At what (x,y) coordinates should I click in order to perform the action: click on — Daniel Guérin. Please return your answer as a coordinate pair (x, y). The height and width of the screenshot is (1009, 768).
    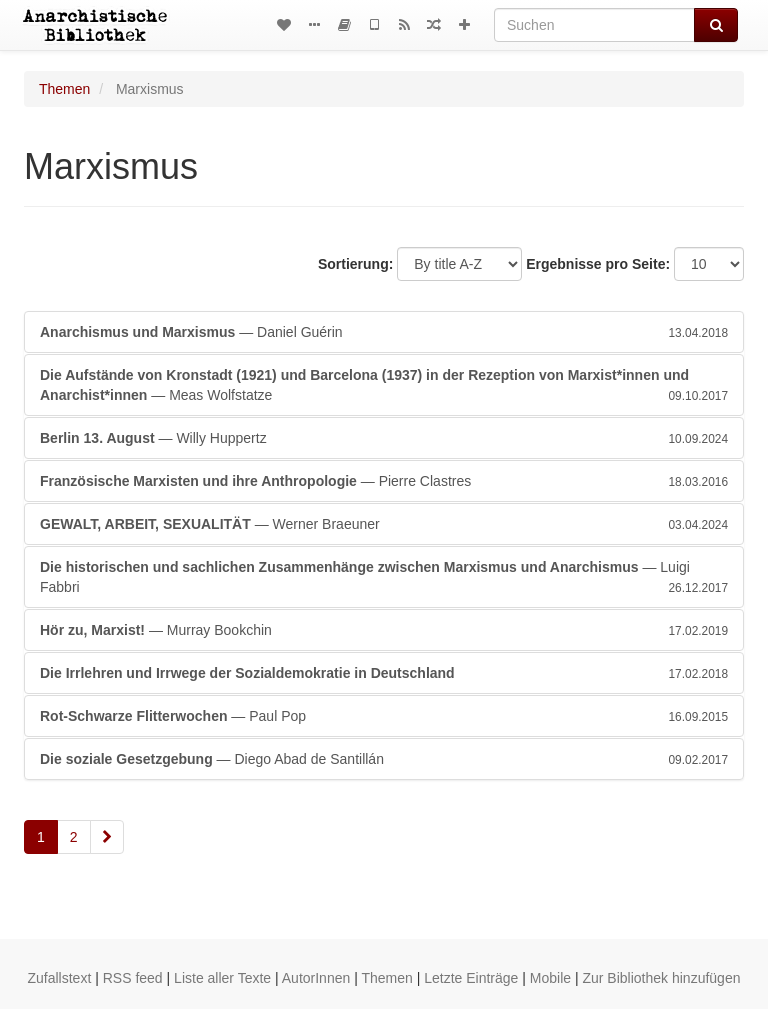
    Looking at the image, I should click on (384, 332).